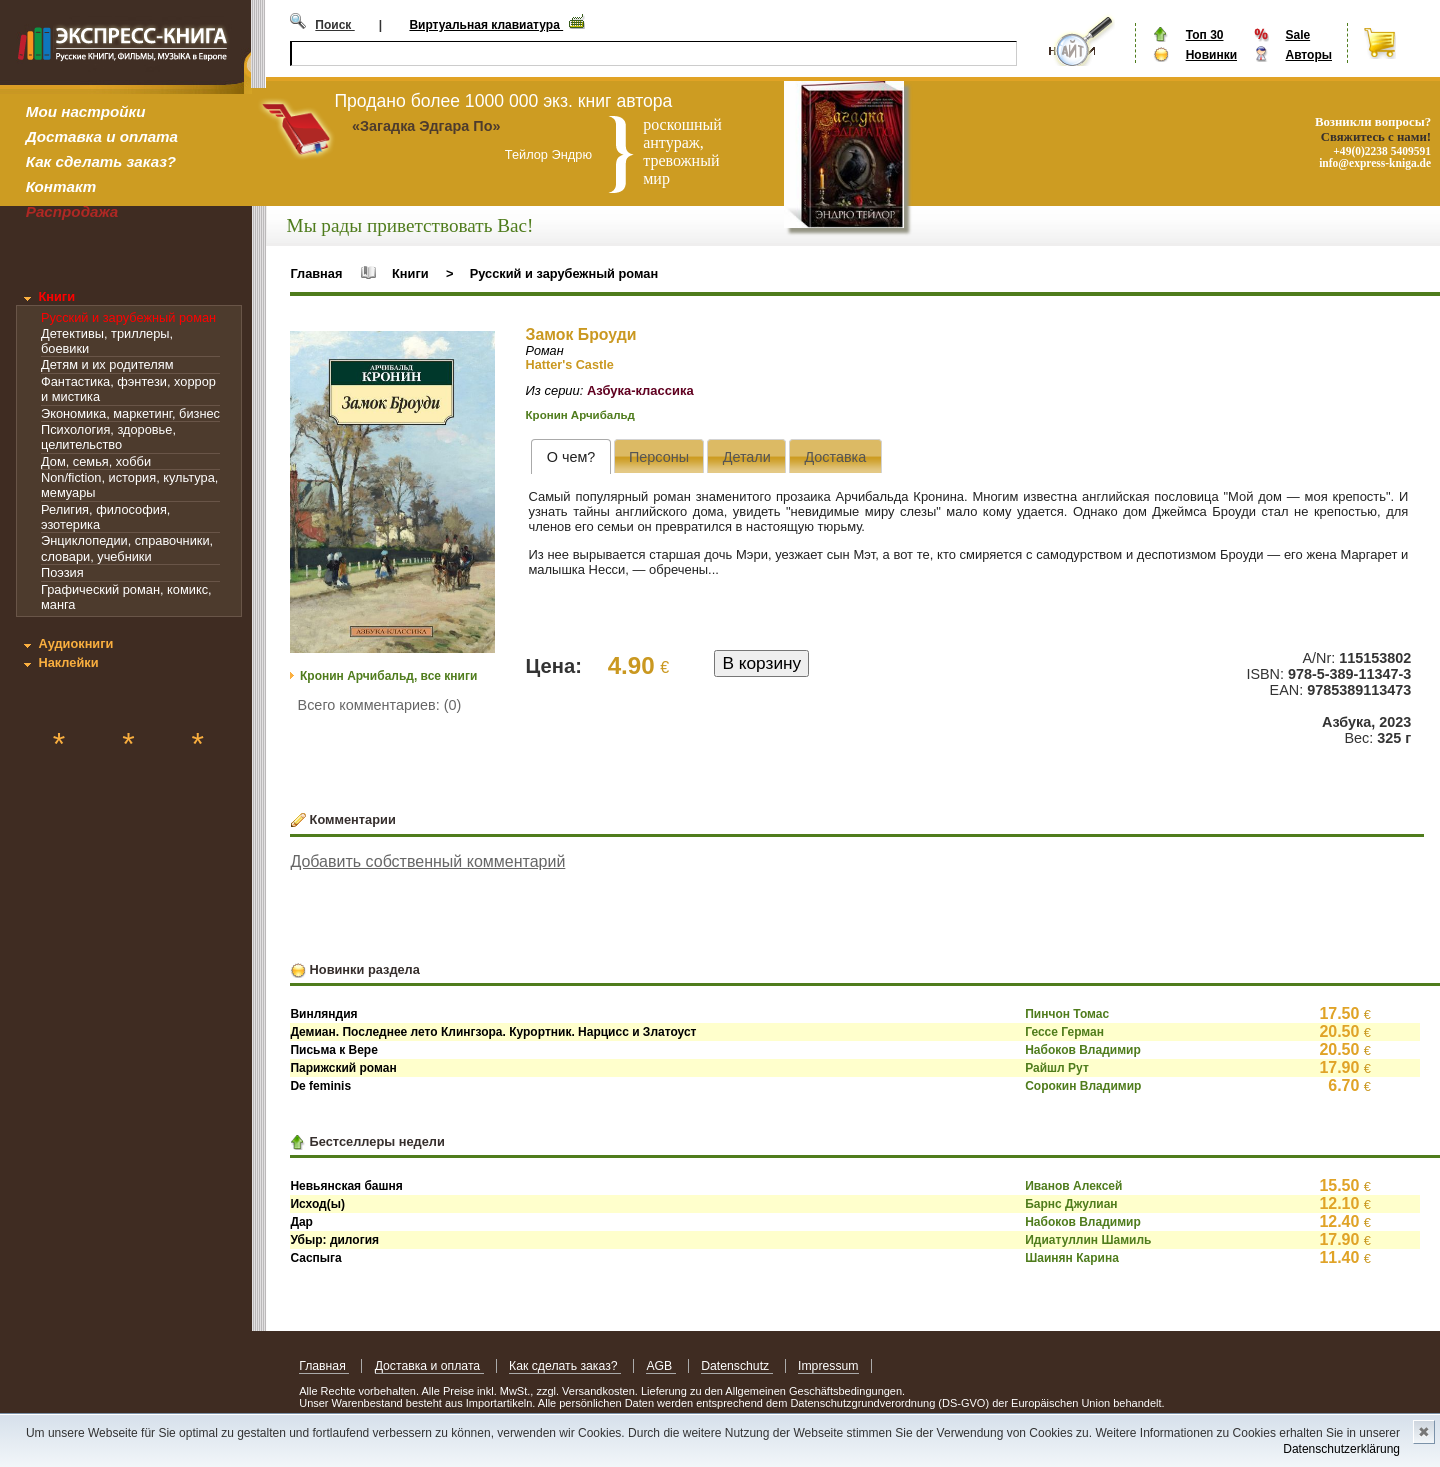 The height and width of the screenshot is (1467, 1440). What do you see at coordinates (486, 25) in the screenshot?
I see `Виртуальная клавиатура` at bounding box center [486, 25].